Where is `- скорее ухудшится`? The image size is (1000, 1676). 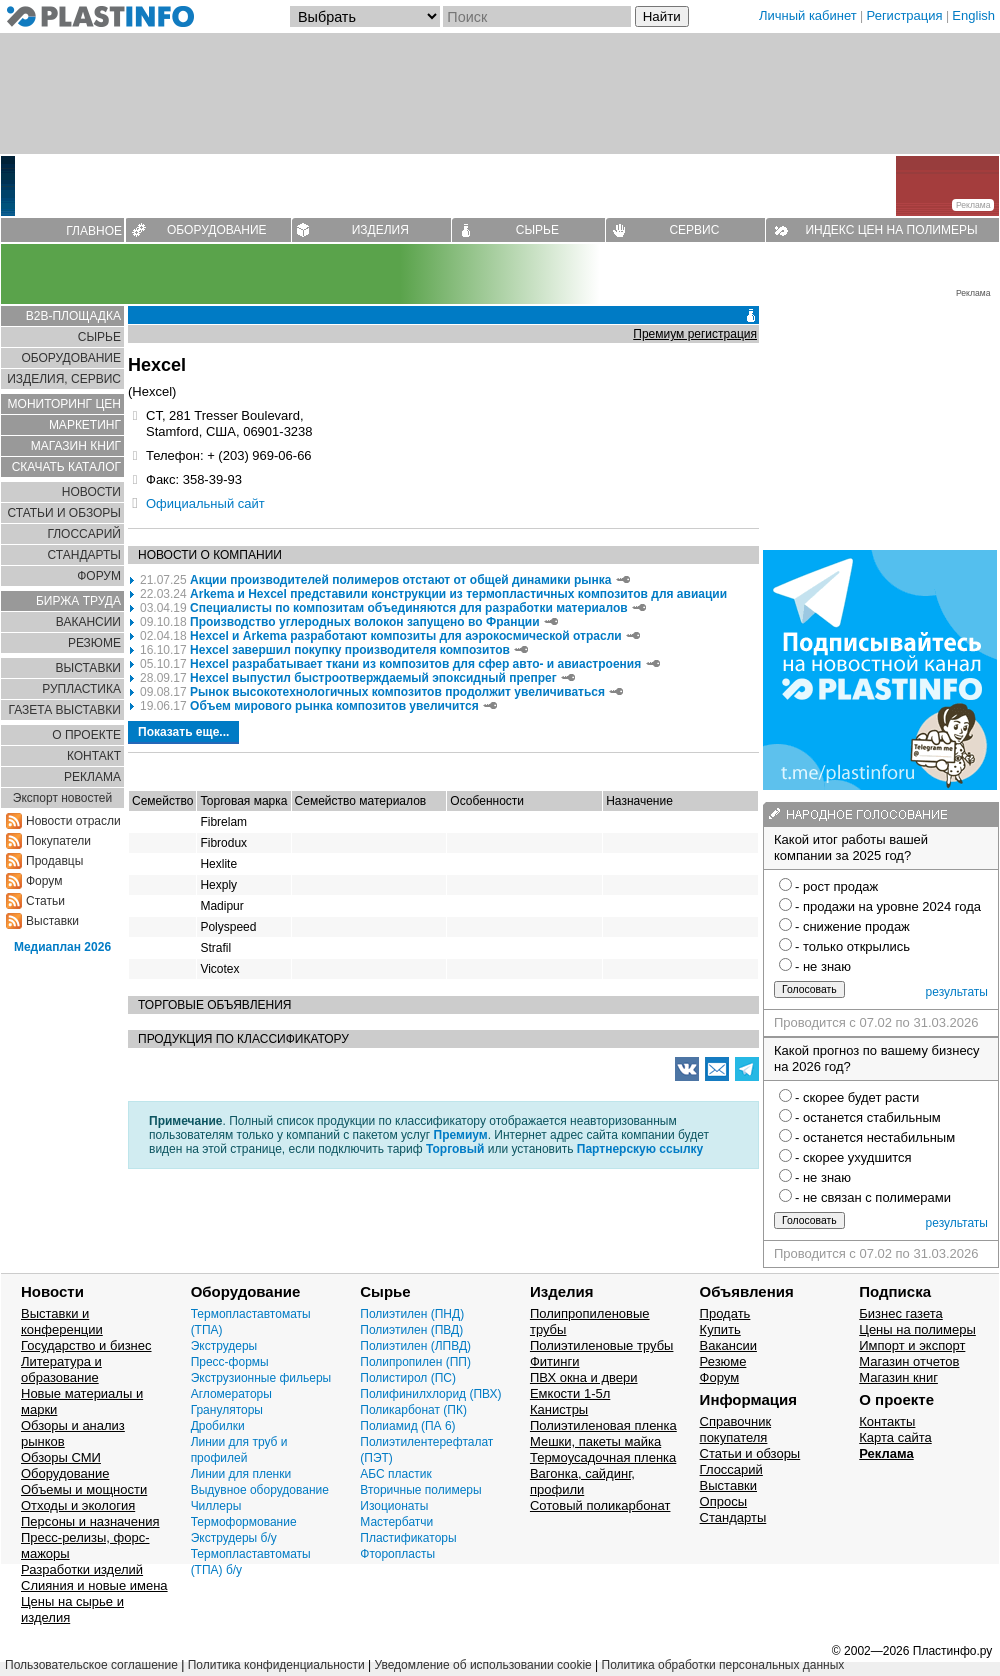
- скорее ухудшится is located at coordinates (853, 1157).